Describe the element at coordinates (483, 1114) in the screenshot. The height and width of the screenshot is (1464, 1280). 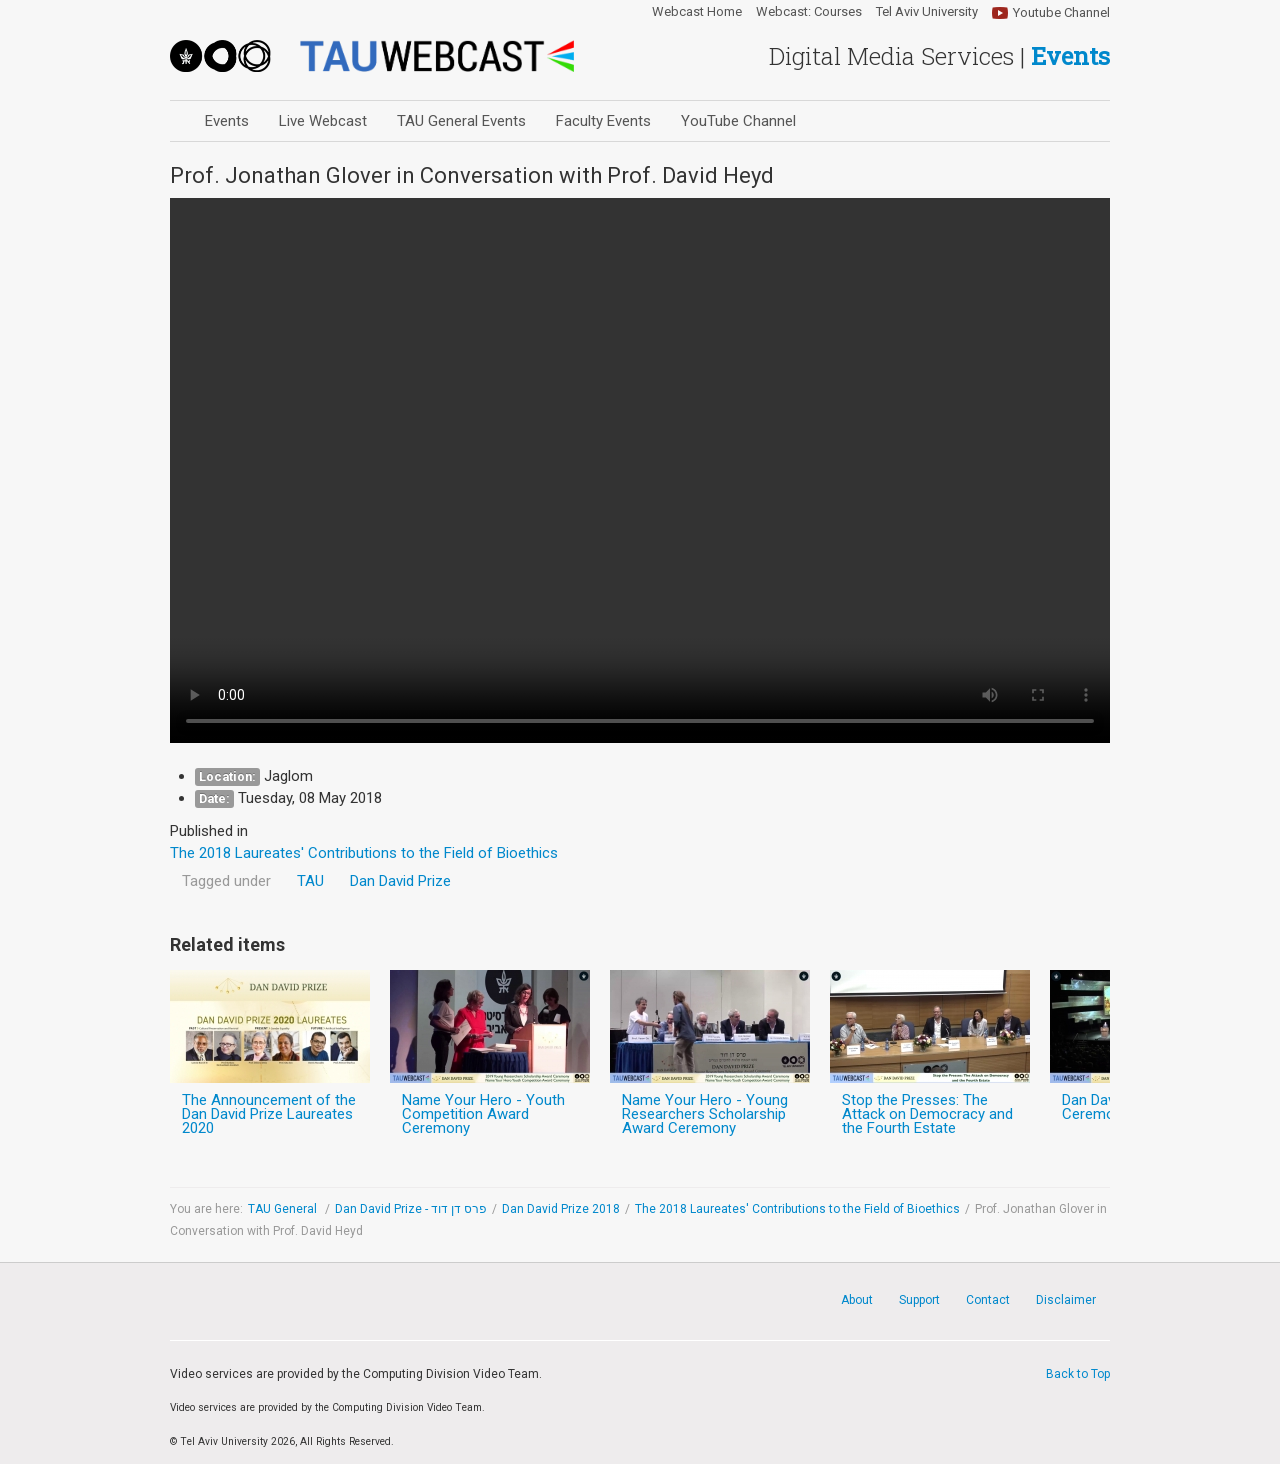
I see `Name Your Hero - Youth Competition Award Ceremony` at that location.